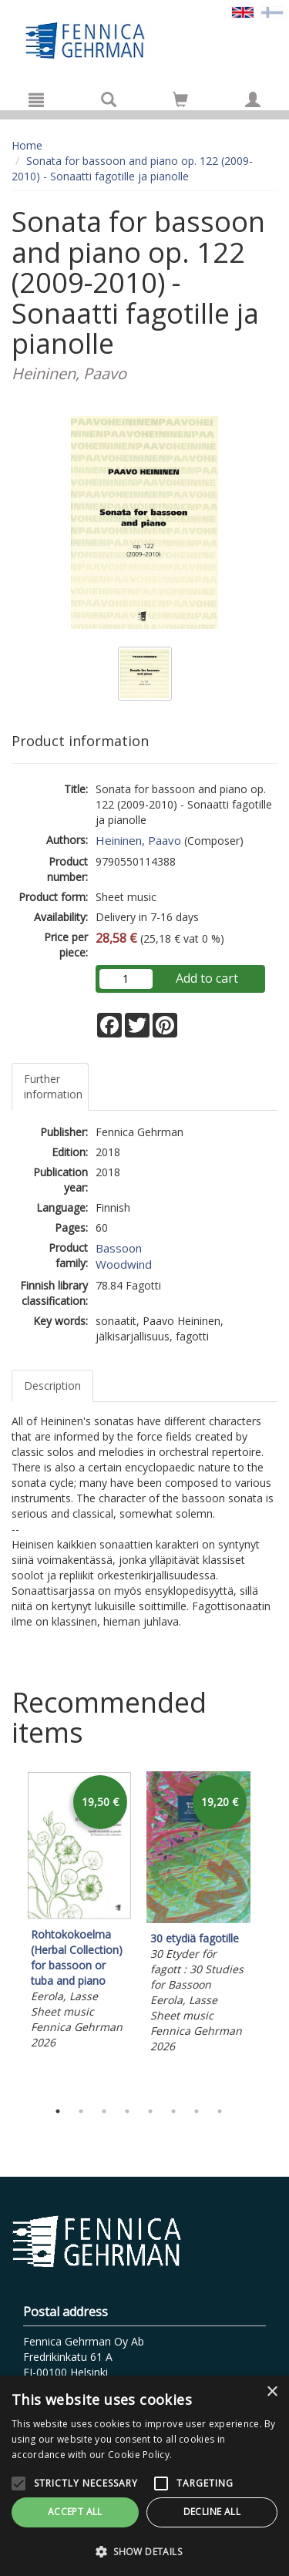  Describe the element at coordinates (36, 99) in the screenshot. I see `[Menu]` at that location.